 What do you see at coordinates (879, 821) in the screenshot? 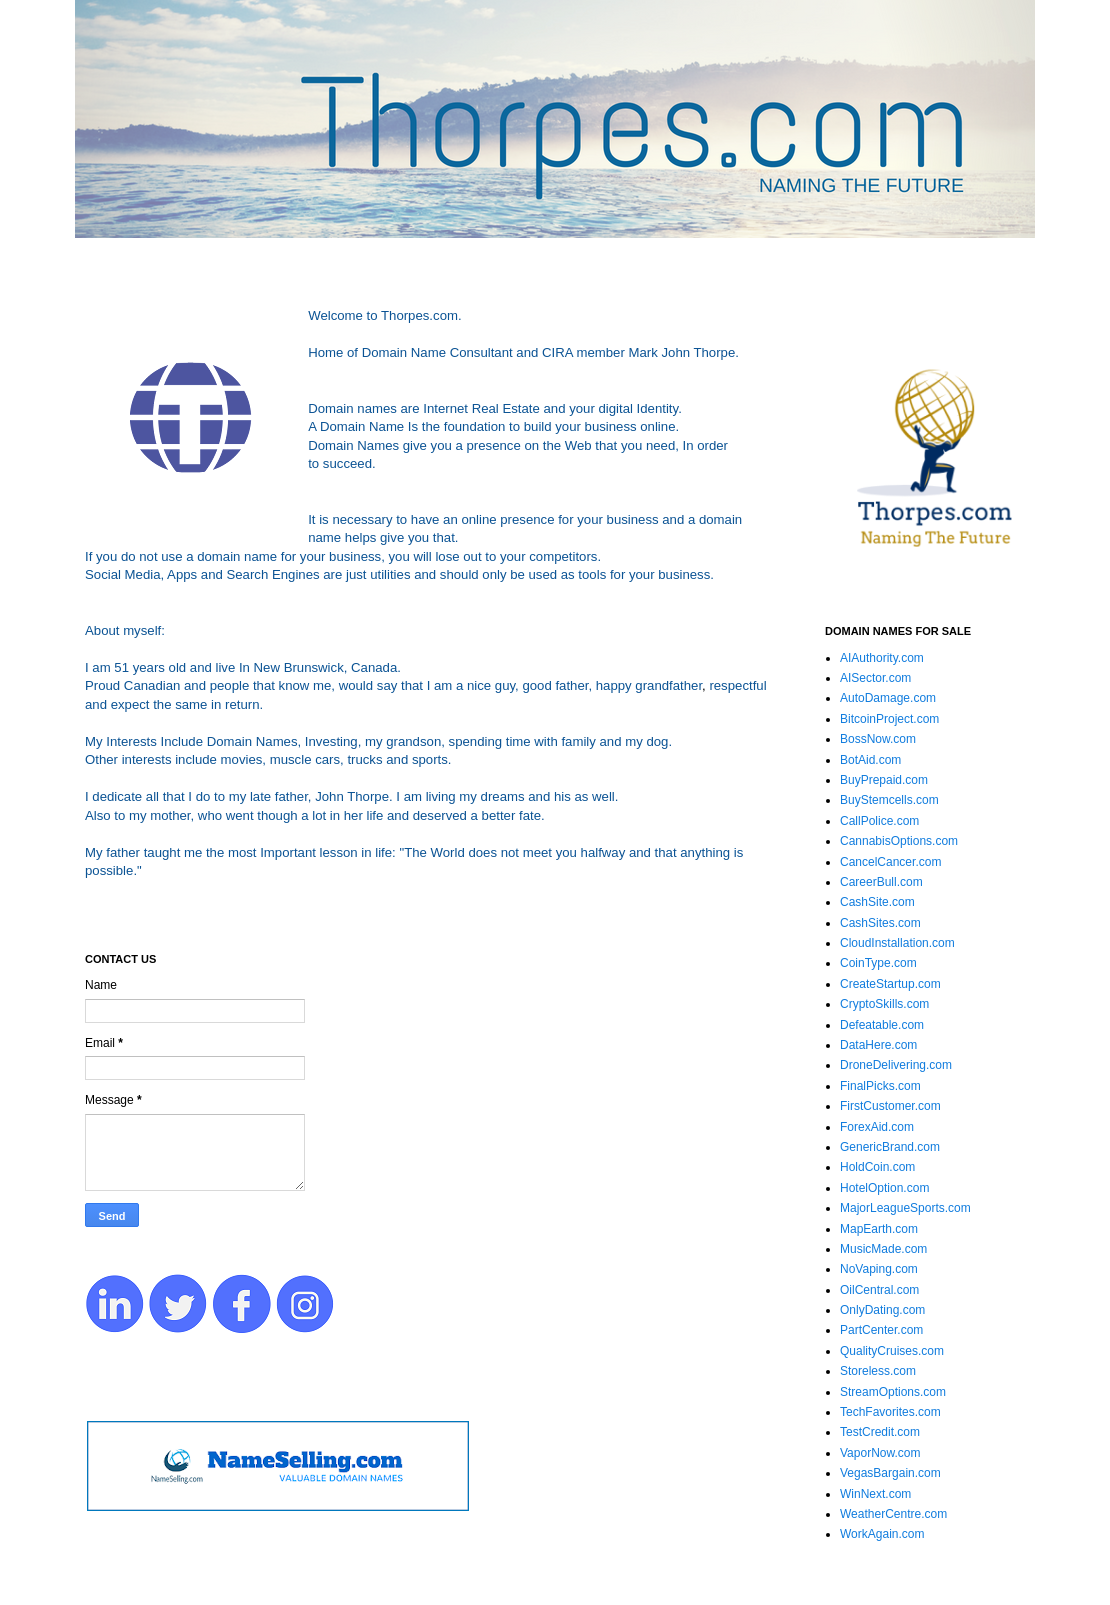
I see `CallPolice.com` at bounding box center [879, 821].